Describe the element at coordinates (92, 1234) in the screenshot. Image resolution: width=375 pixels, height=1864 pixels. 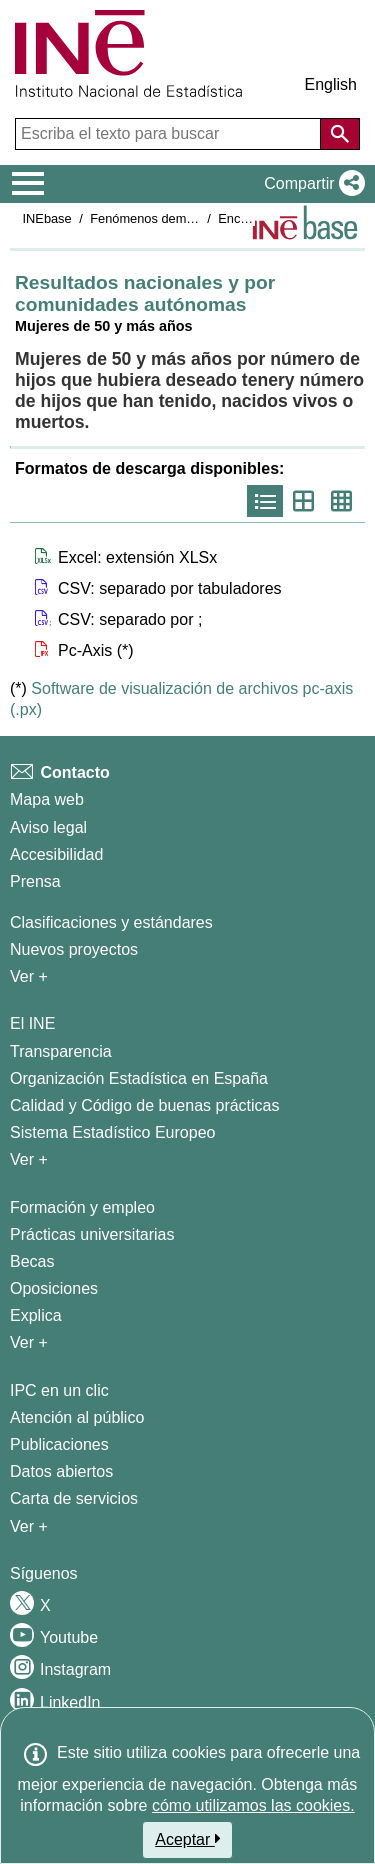
I see `Prácticas universitarias` at that location.